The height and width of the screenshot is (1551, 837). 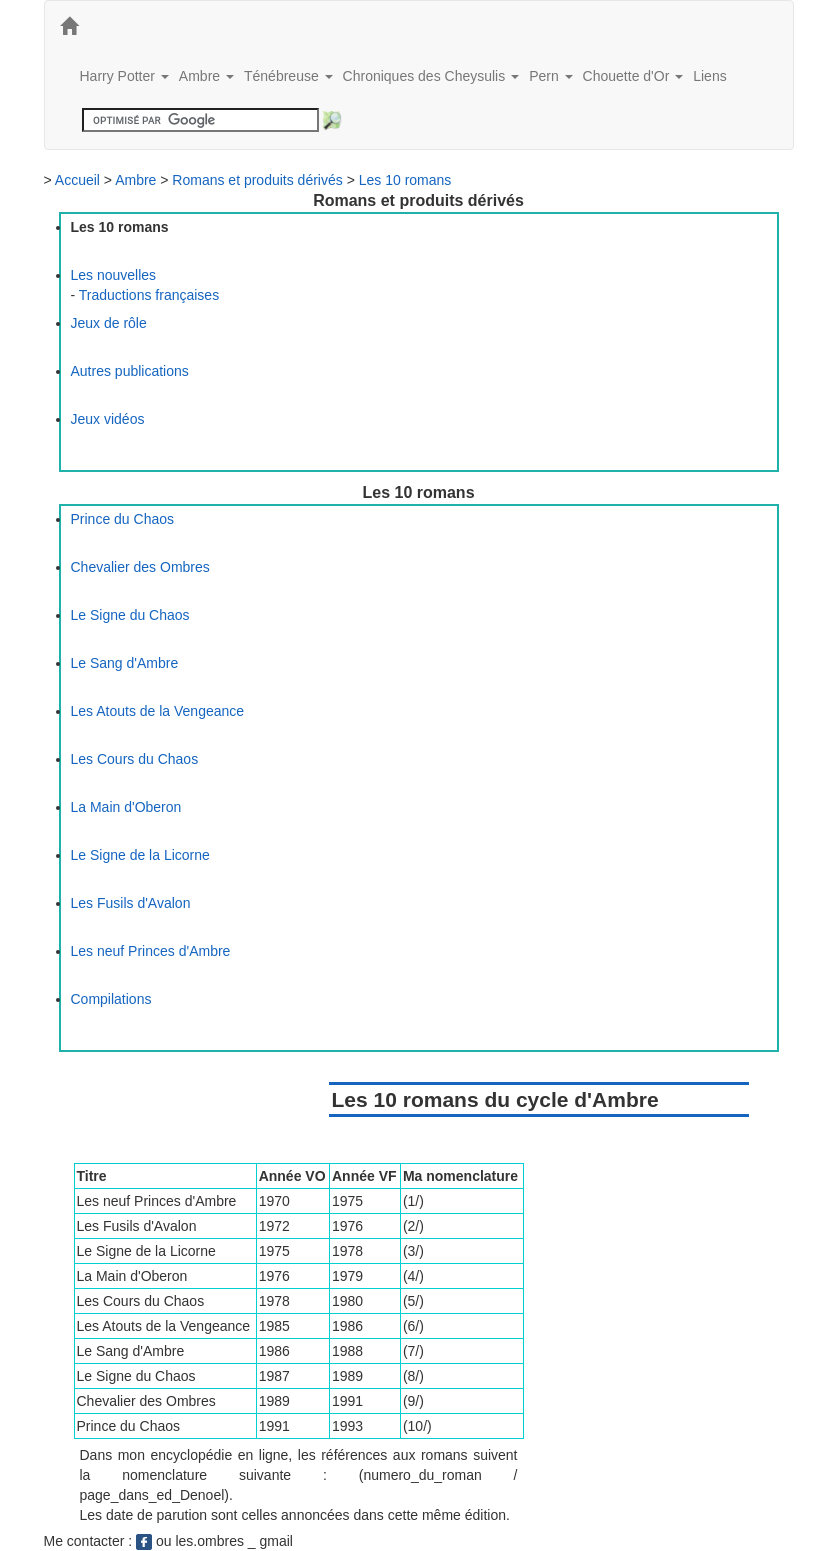 What do you see at coordinates (140, 567) in the screenshot?
I see `Chevalier des Ombres` at bounding box center [140, 567].